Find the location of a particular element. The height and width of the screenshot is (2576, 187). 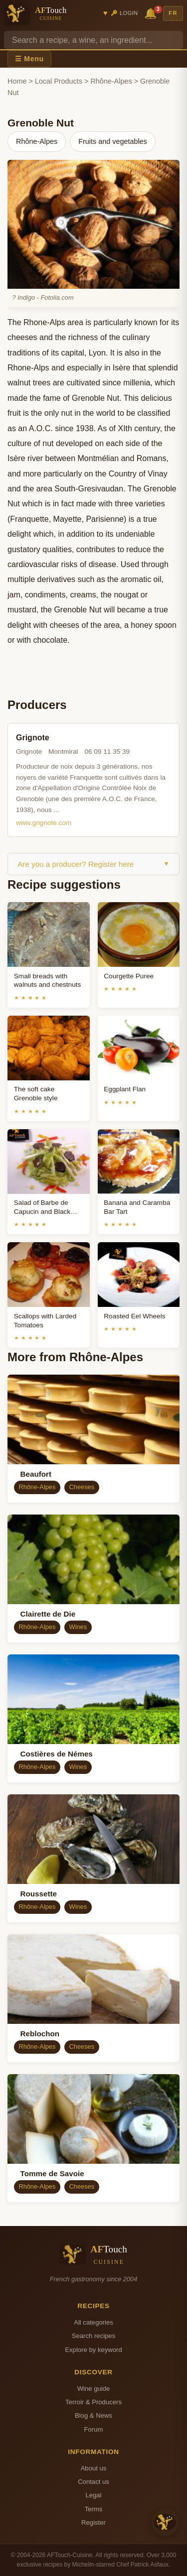

Legal is located at coordinates (93, 2495).